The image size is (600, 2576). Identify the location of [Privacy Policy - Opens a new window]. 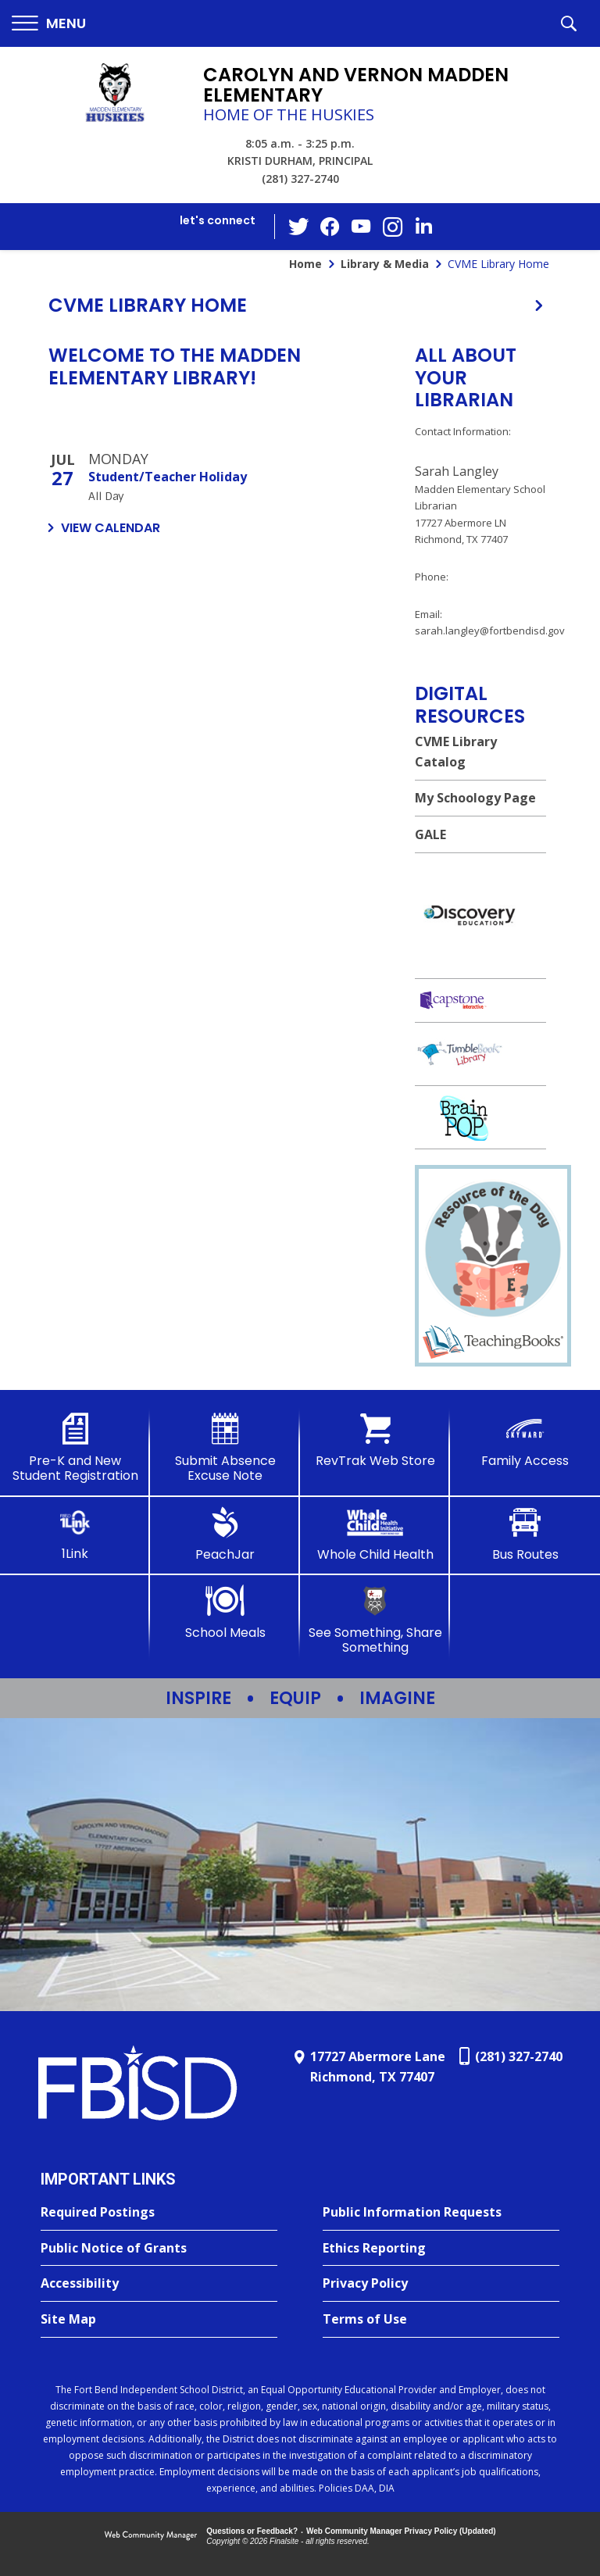
(441, 2284).